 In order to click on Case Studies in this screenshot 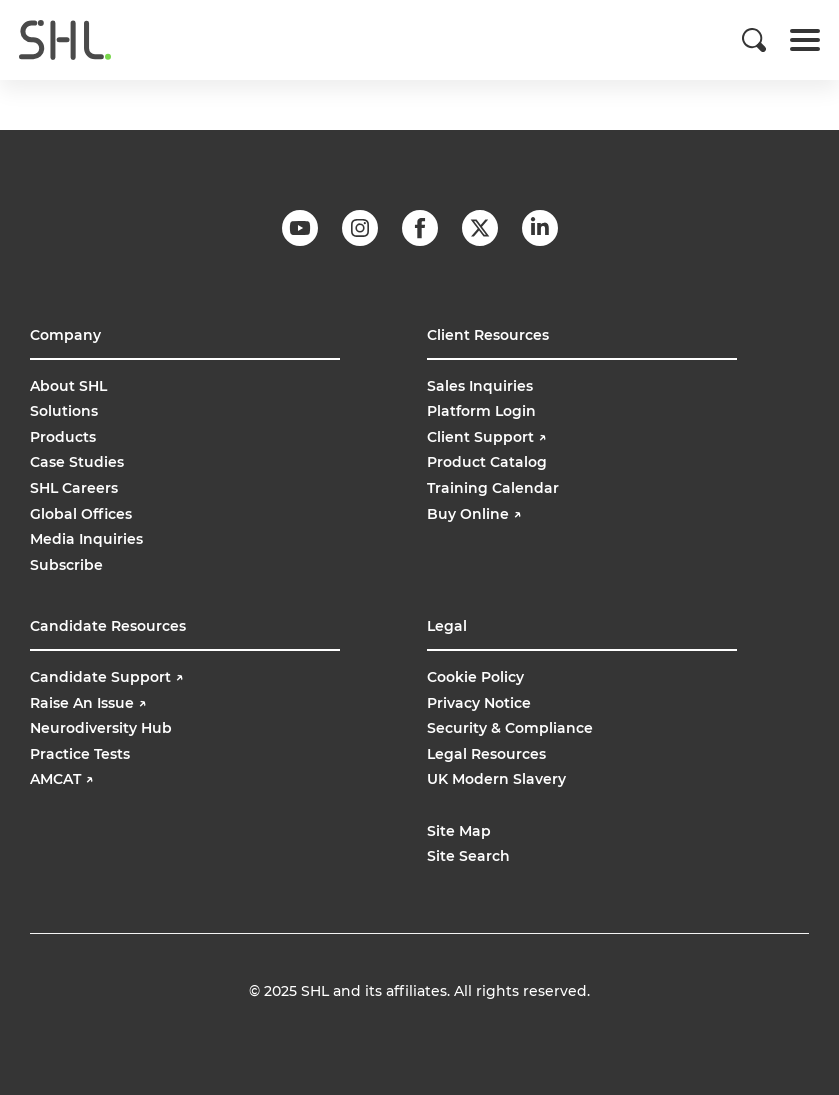, I will do `click(77, 462)`.